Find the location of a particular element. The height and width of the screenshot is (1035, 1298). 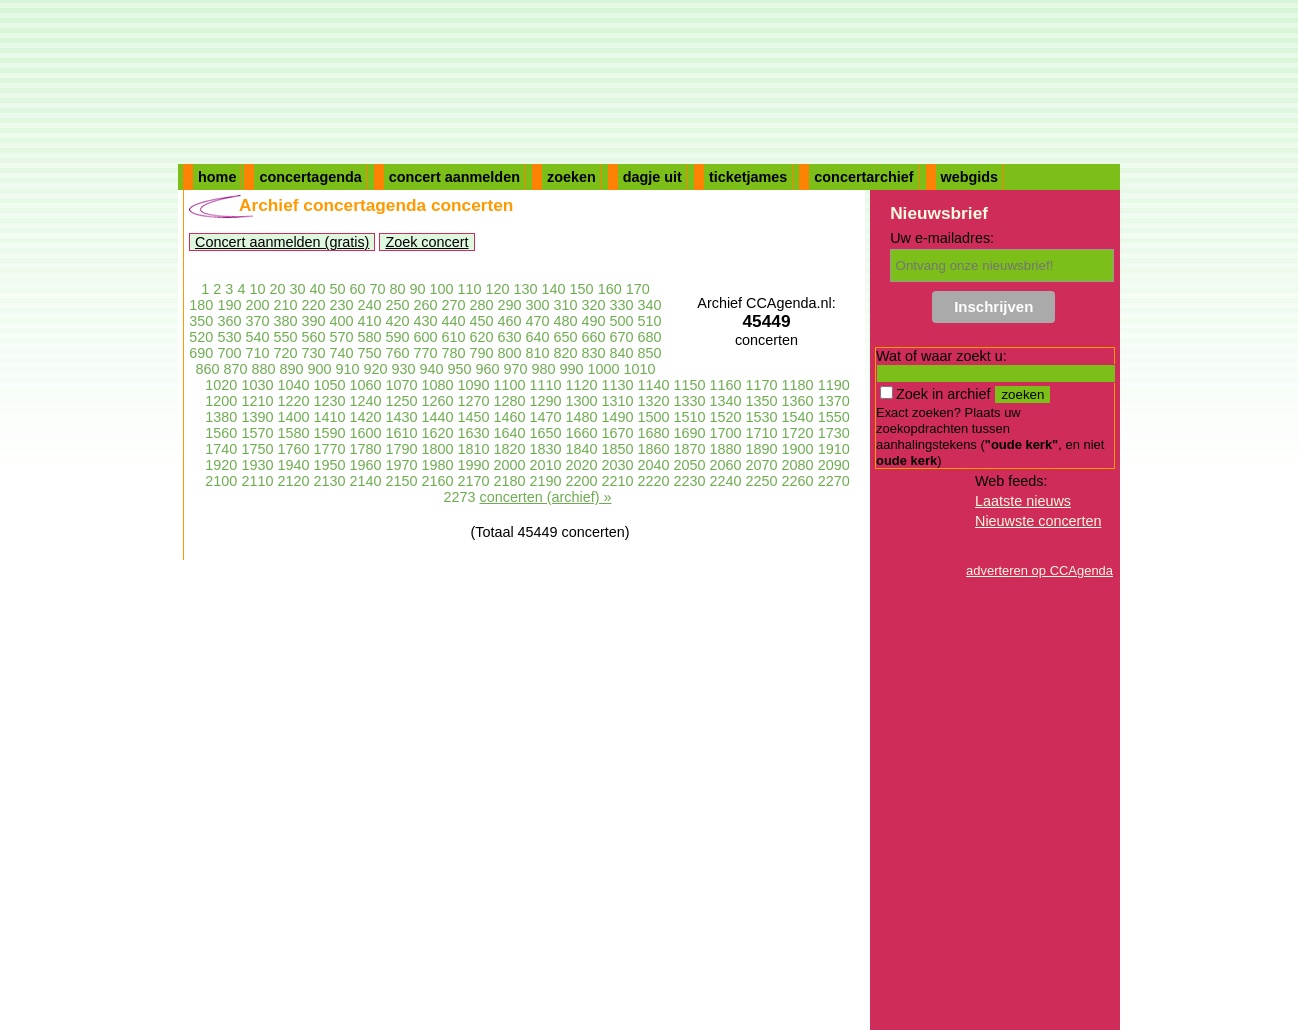

520 is located at coordinates (201, 337).